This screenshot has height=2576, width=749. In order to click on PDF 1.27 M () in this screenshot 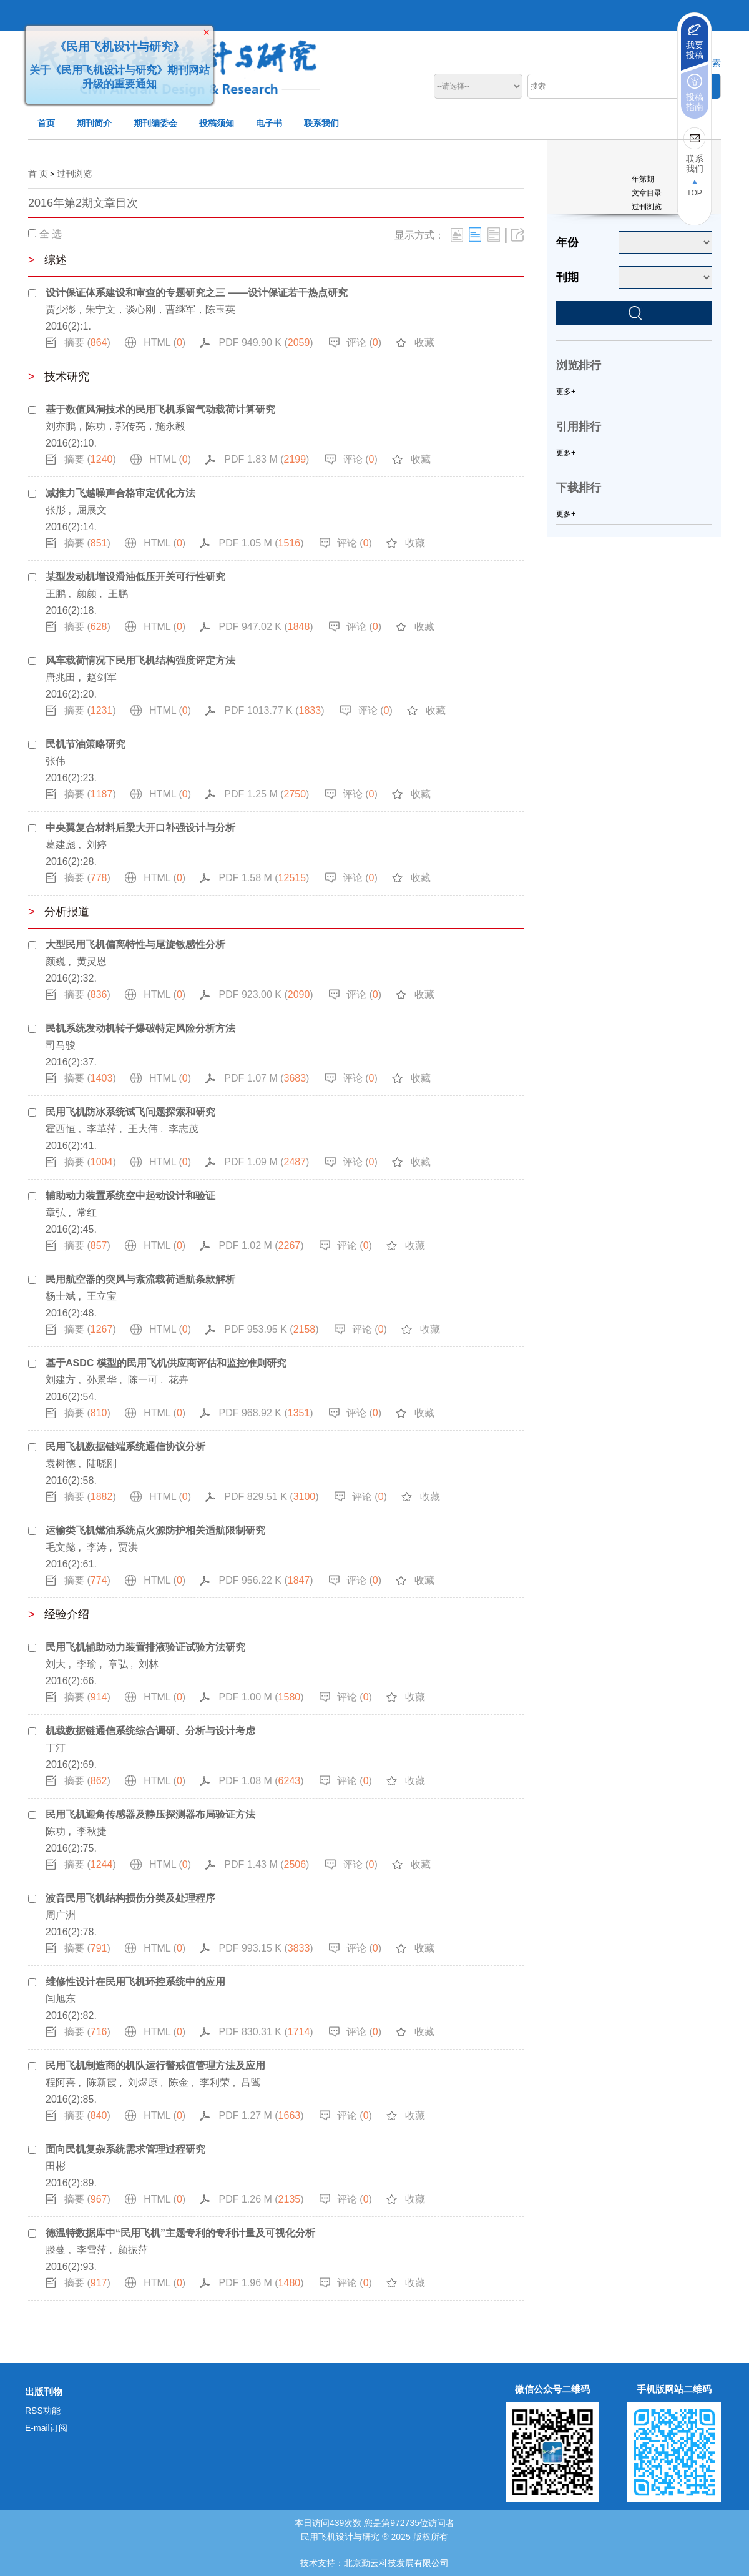, I will do `click(260, 2115)`.